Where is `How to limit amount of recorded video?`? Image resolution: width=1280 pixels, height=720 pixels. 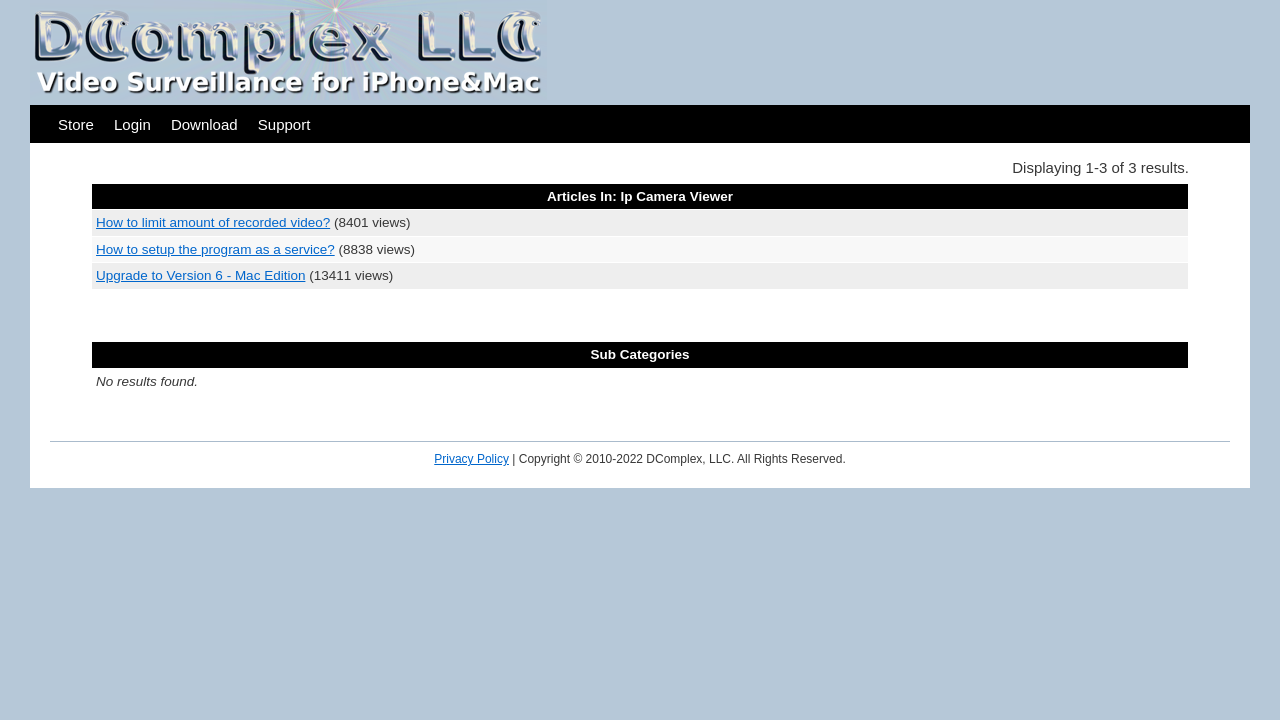 How to limit amount of recorded video? is located at coordinates (213, 222).